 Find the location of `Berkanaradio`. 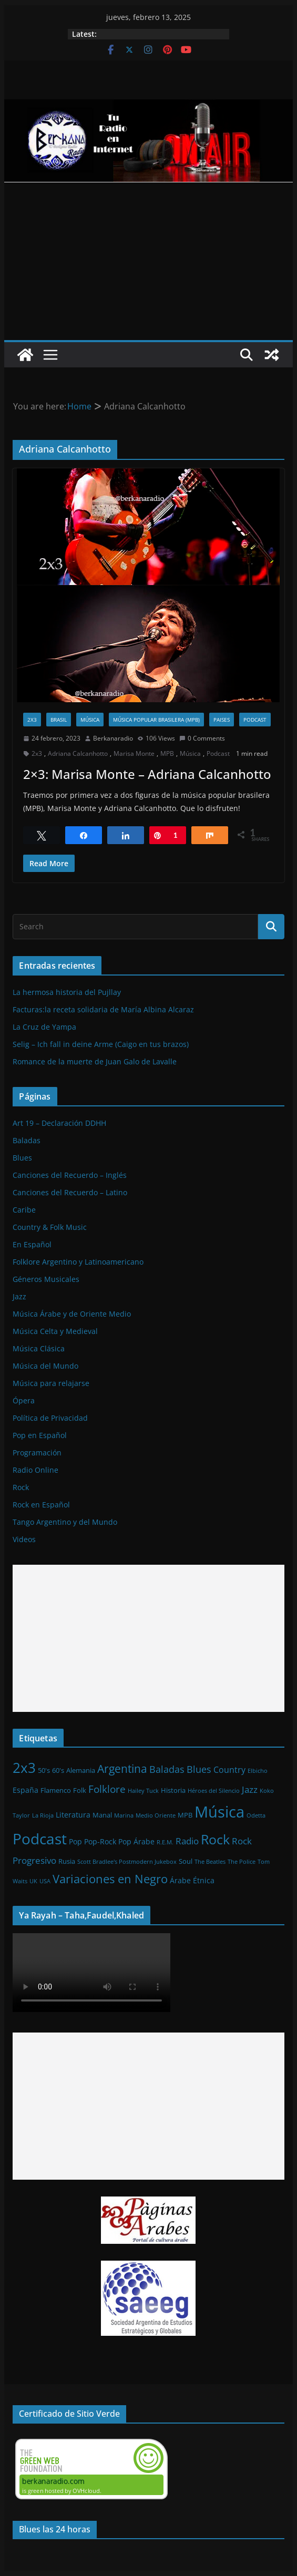

Berkanaradio is located at coordinates (113, 738).